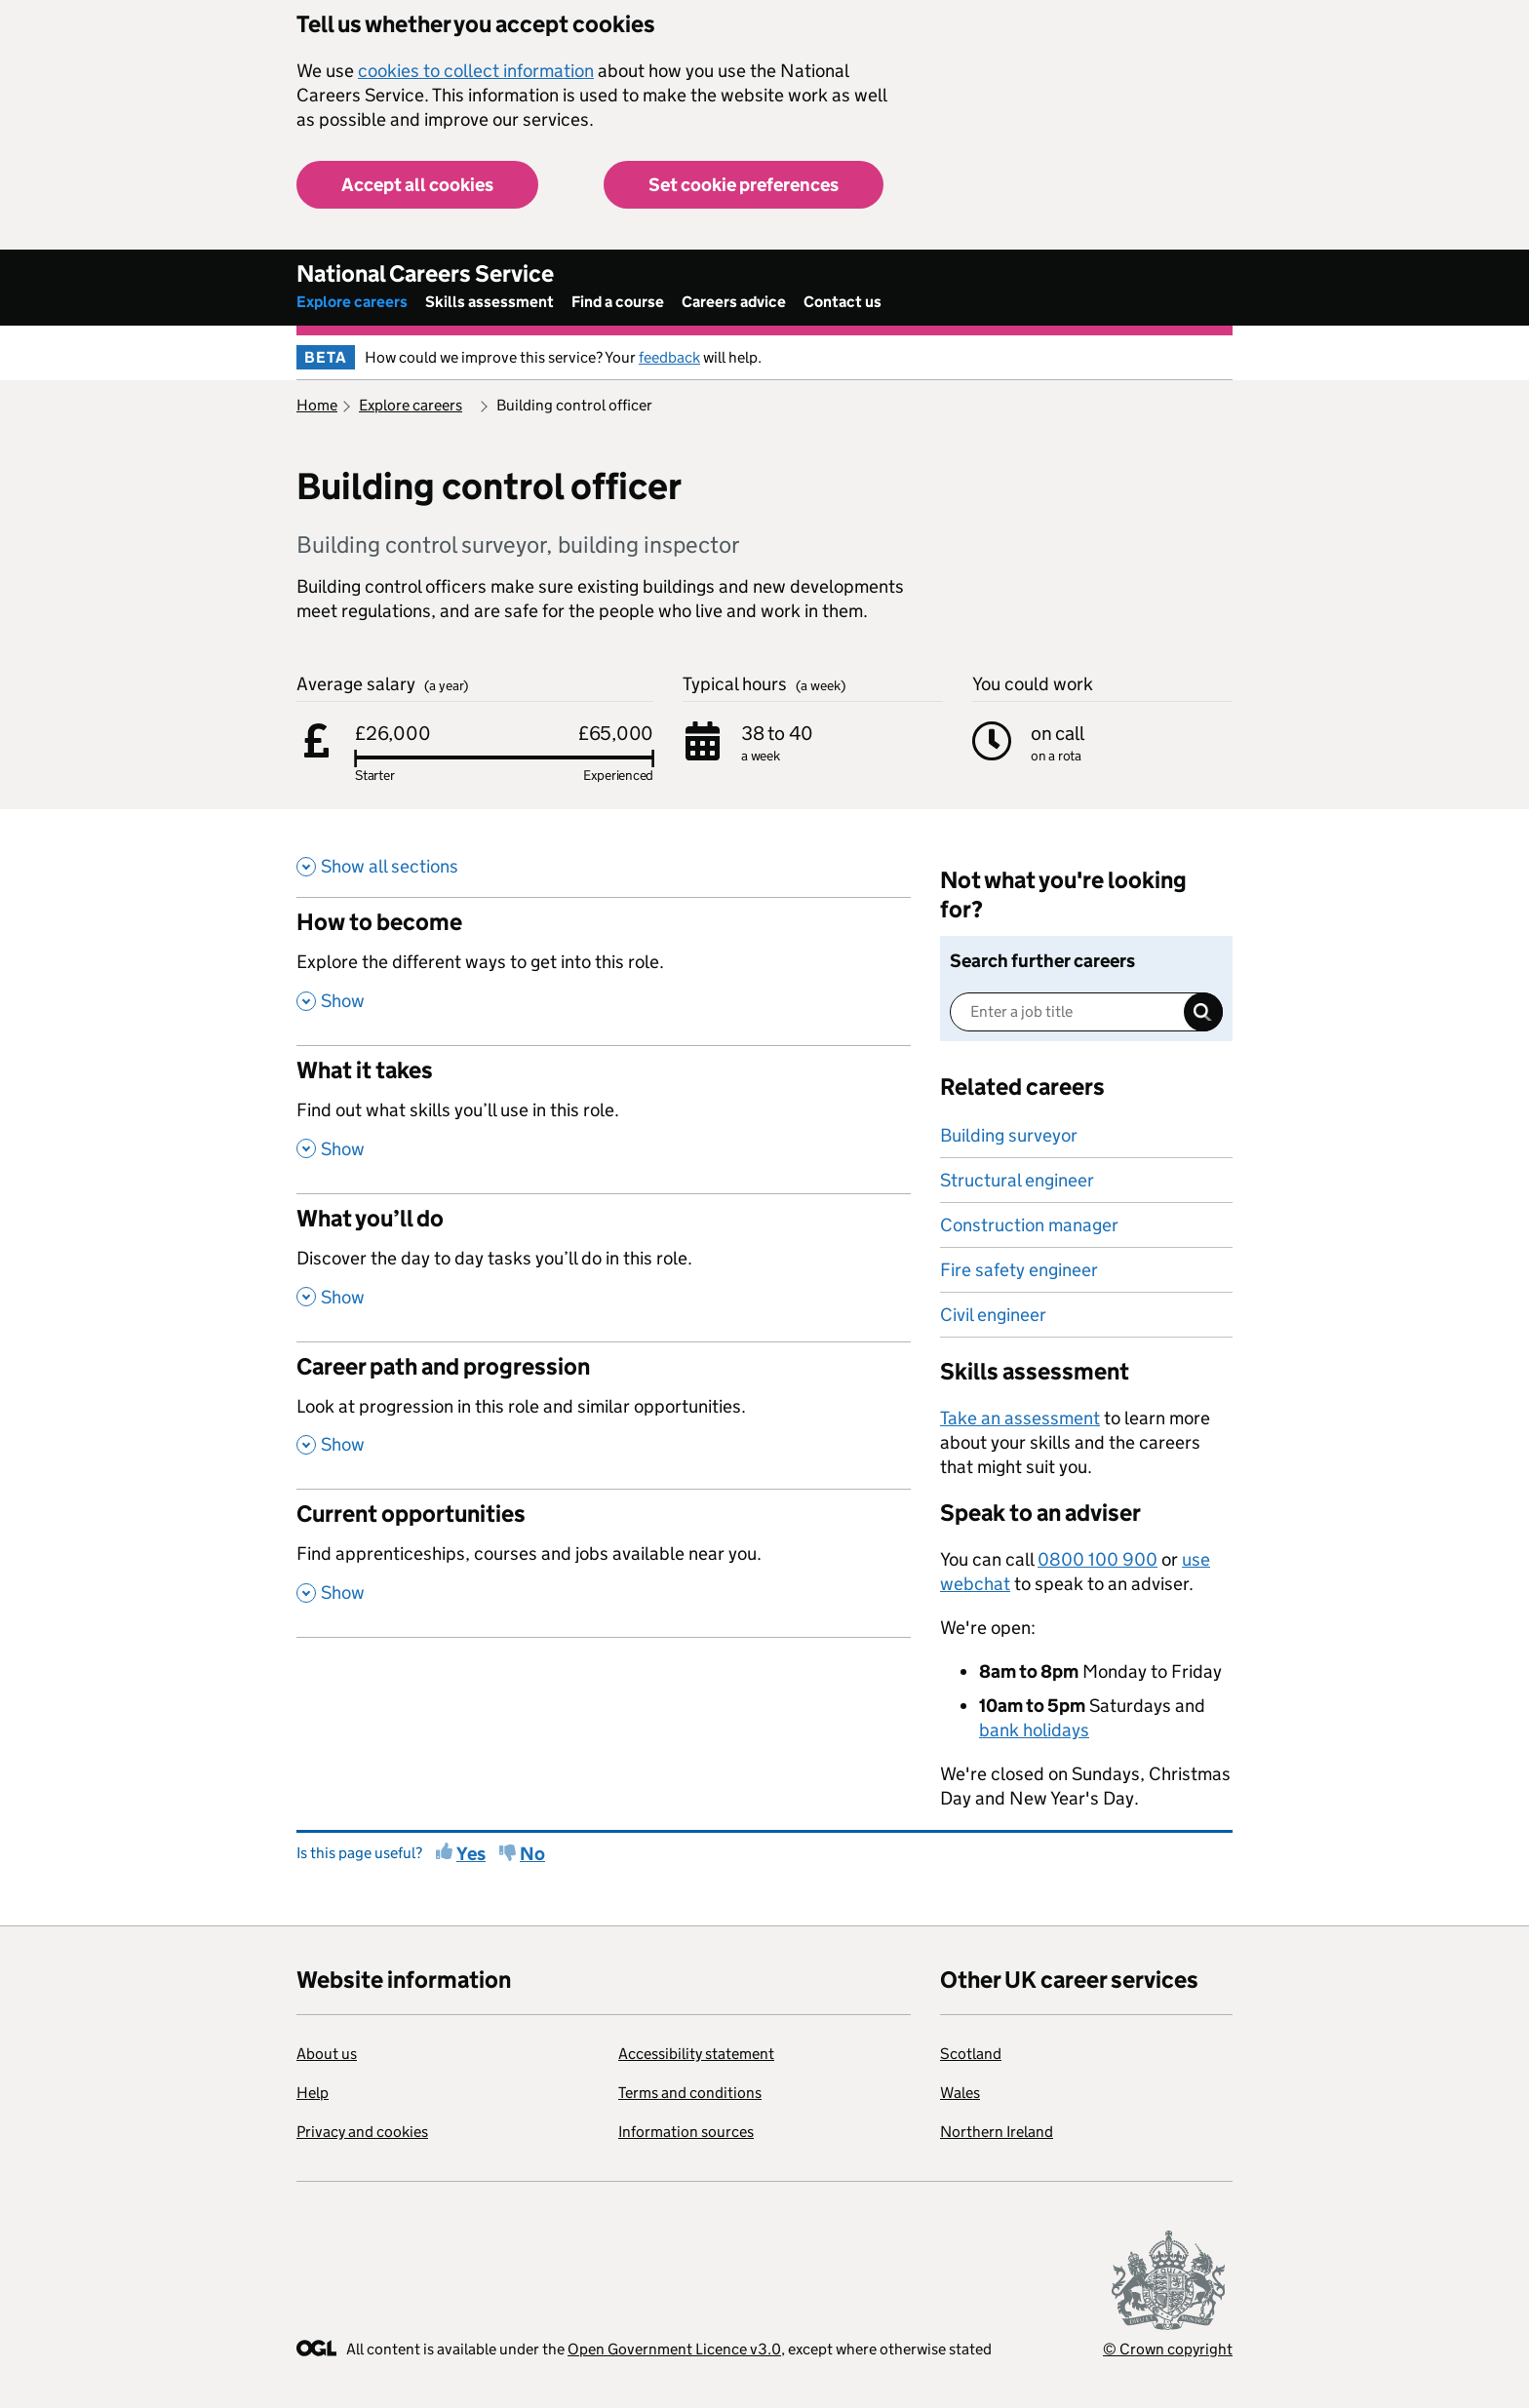 The width and height of the screenshot is (1529, 2408). Describe the element at coordinates (352, 301) in the screenshot. I see `Explore careers` at that location.